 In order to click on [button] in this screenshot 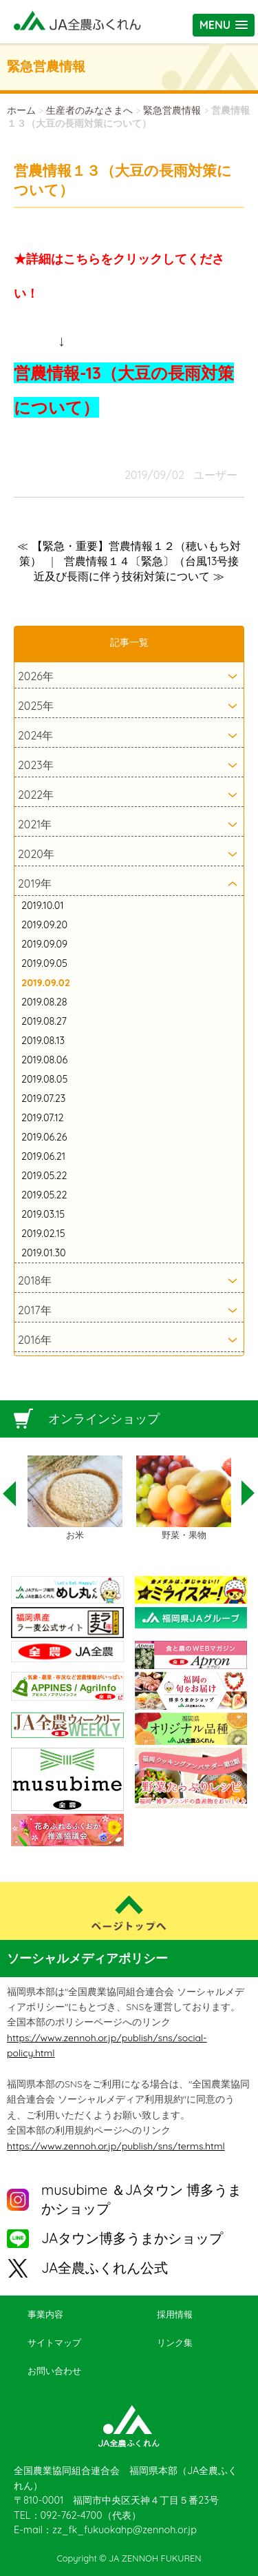, I will do `click(224, 25)`.